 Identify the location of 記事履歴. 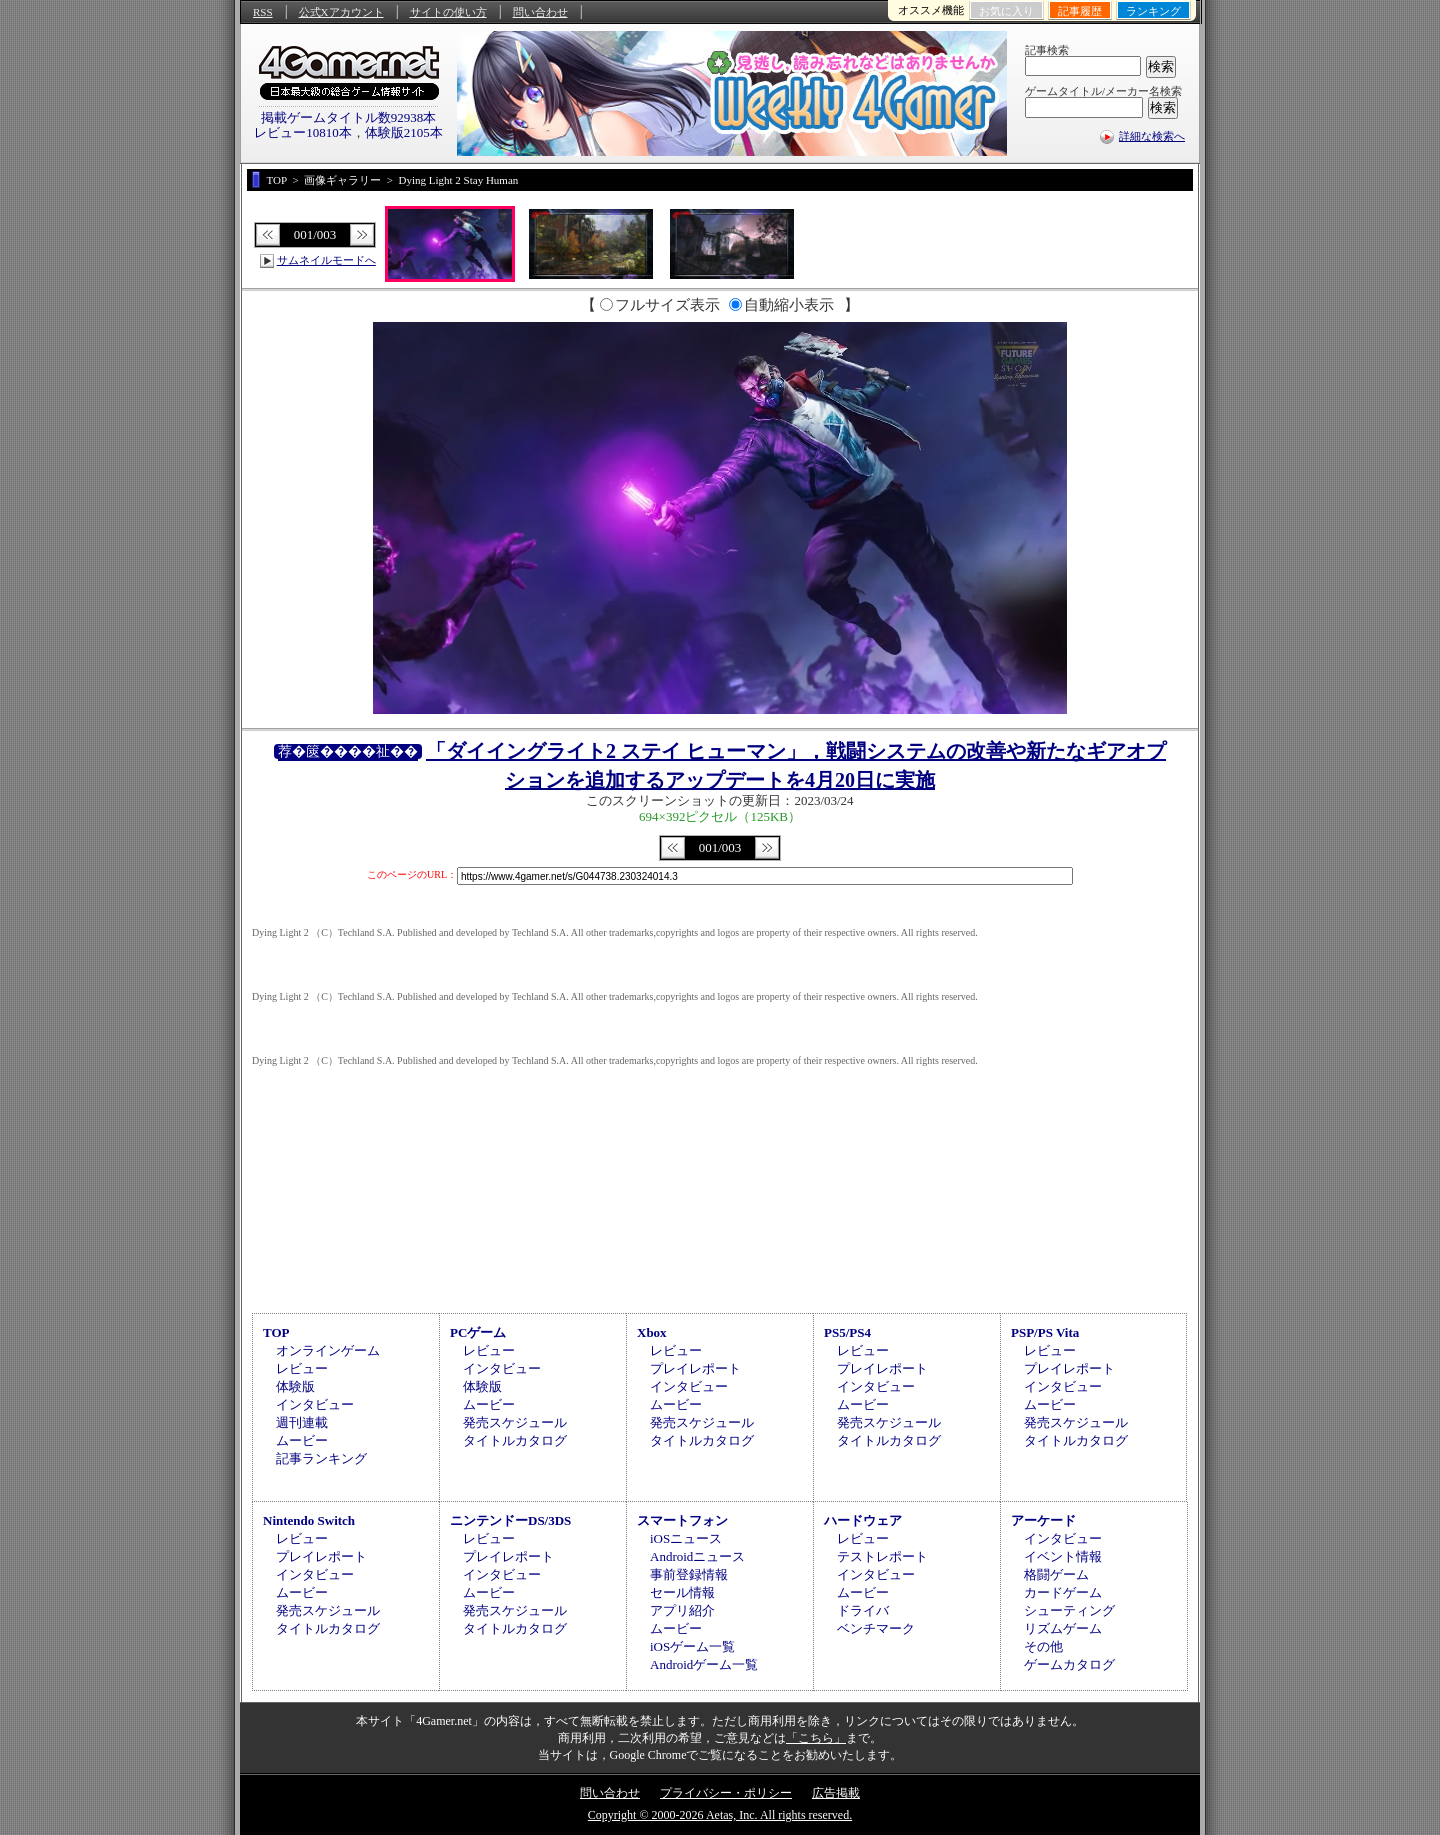
(1080, 11).